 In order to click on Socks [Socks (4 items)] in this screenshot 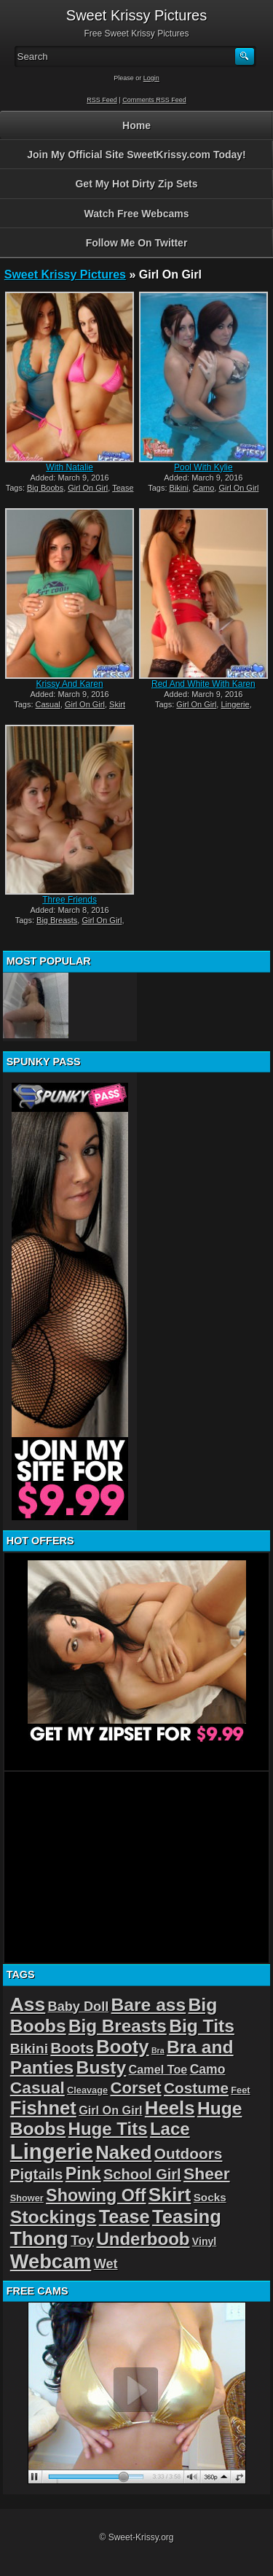, I will do `click(210, 2197)`.